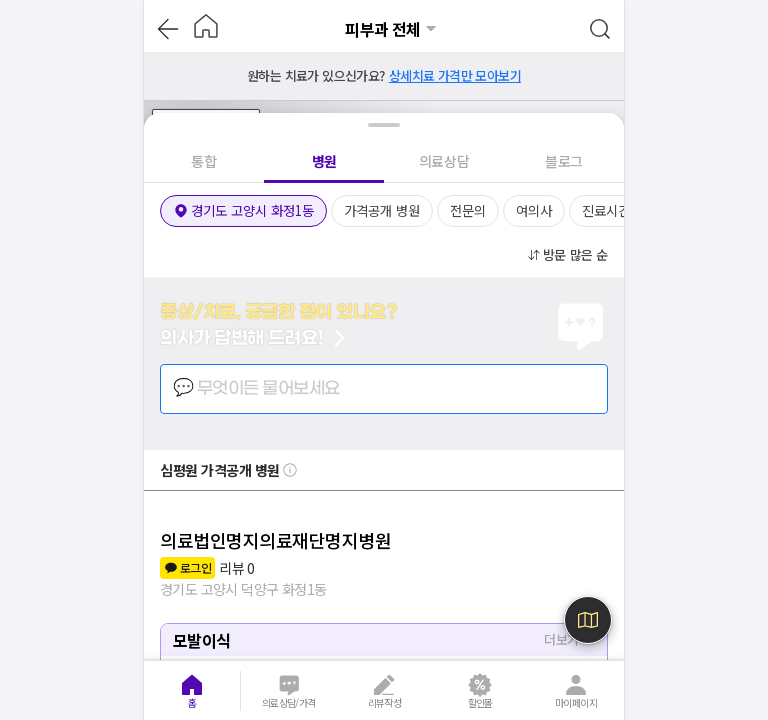 This screenshot has width=768, height=720. I want to click on 의료법인명지의료재단명지병원, so click(275, 540).